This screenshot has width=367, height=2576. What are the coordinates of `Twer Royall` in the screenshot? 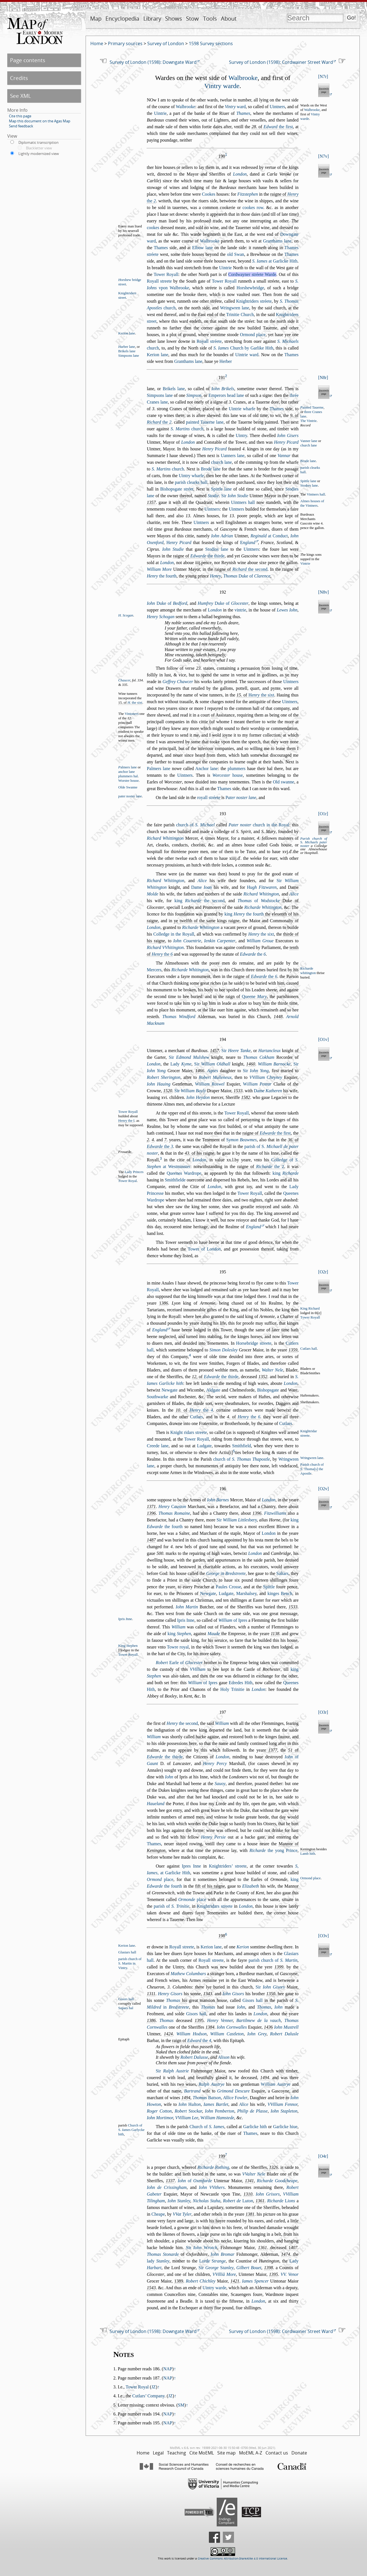 It's located at (310, 1317).